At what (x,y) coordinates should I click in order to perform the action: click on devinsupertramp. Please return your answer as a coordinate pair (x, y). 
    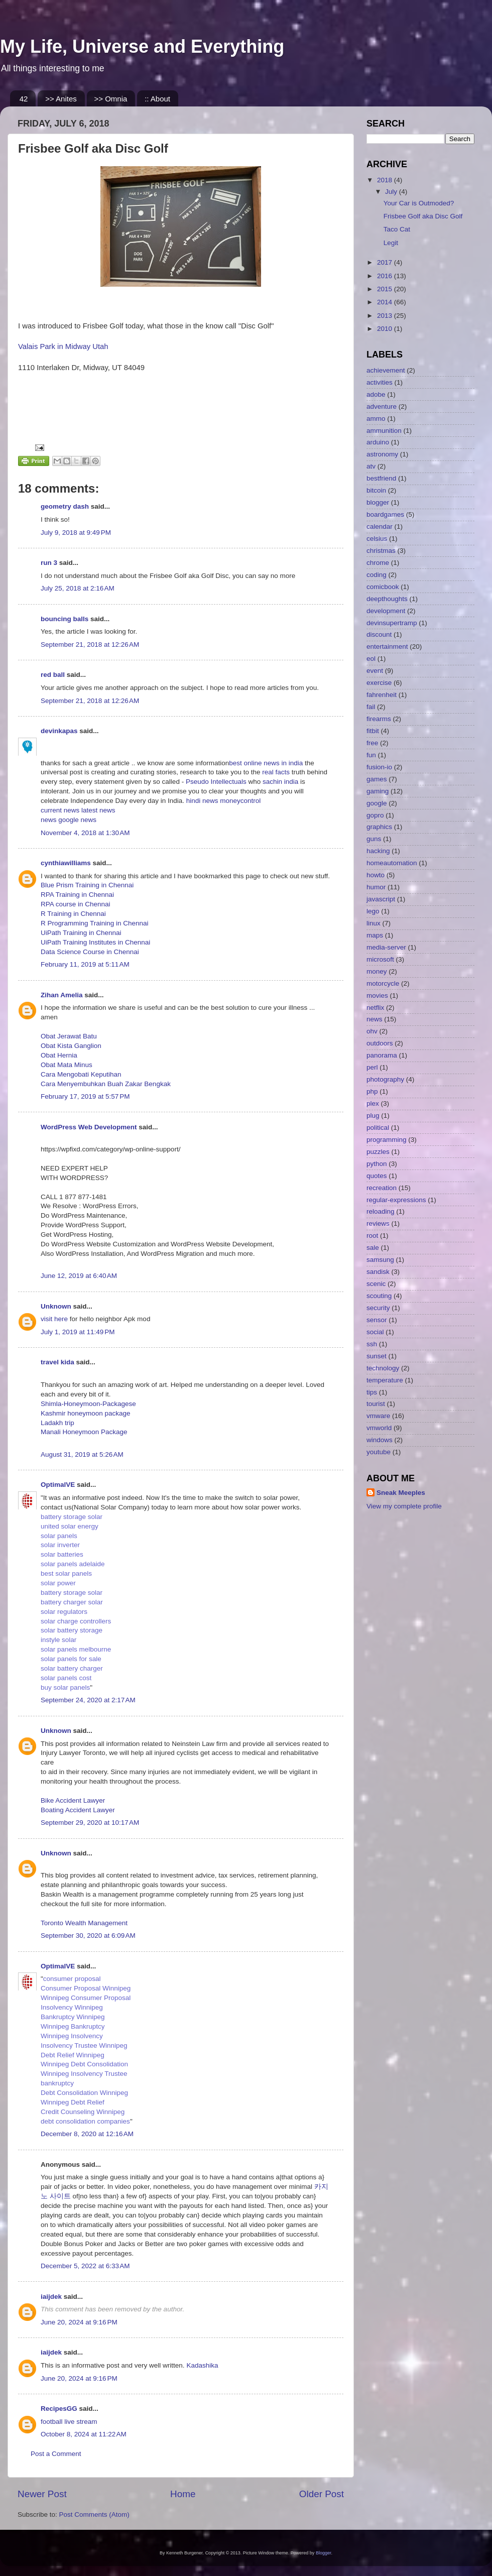
    Looking at the image, I should click on (391, 623).